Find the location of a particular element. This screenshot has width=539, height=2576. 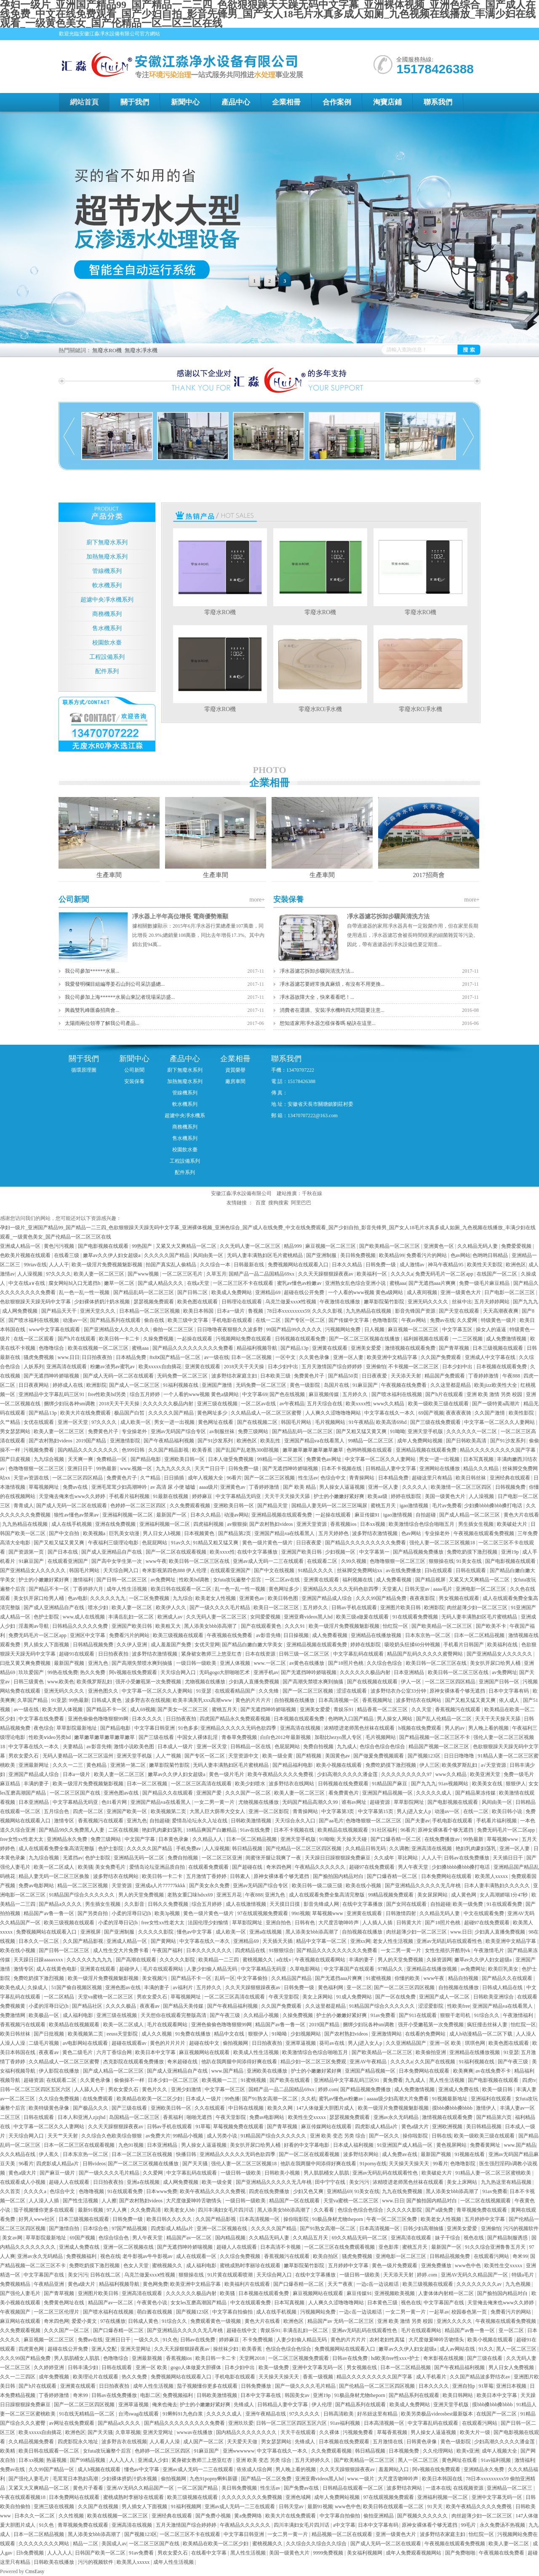

操你啦影院 is located at coordinates (416, 2136).